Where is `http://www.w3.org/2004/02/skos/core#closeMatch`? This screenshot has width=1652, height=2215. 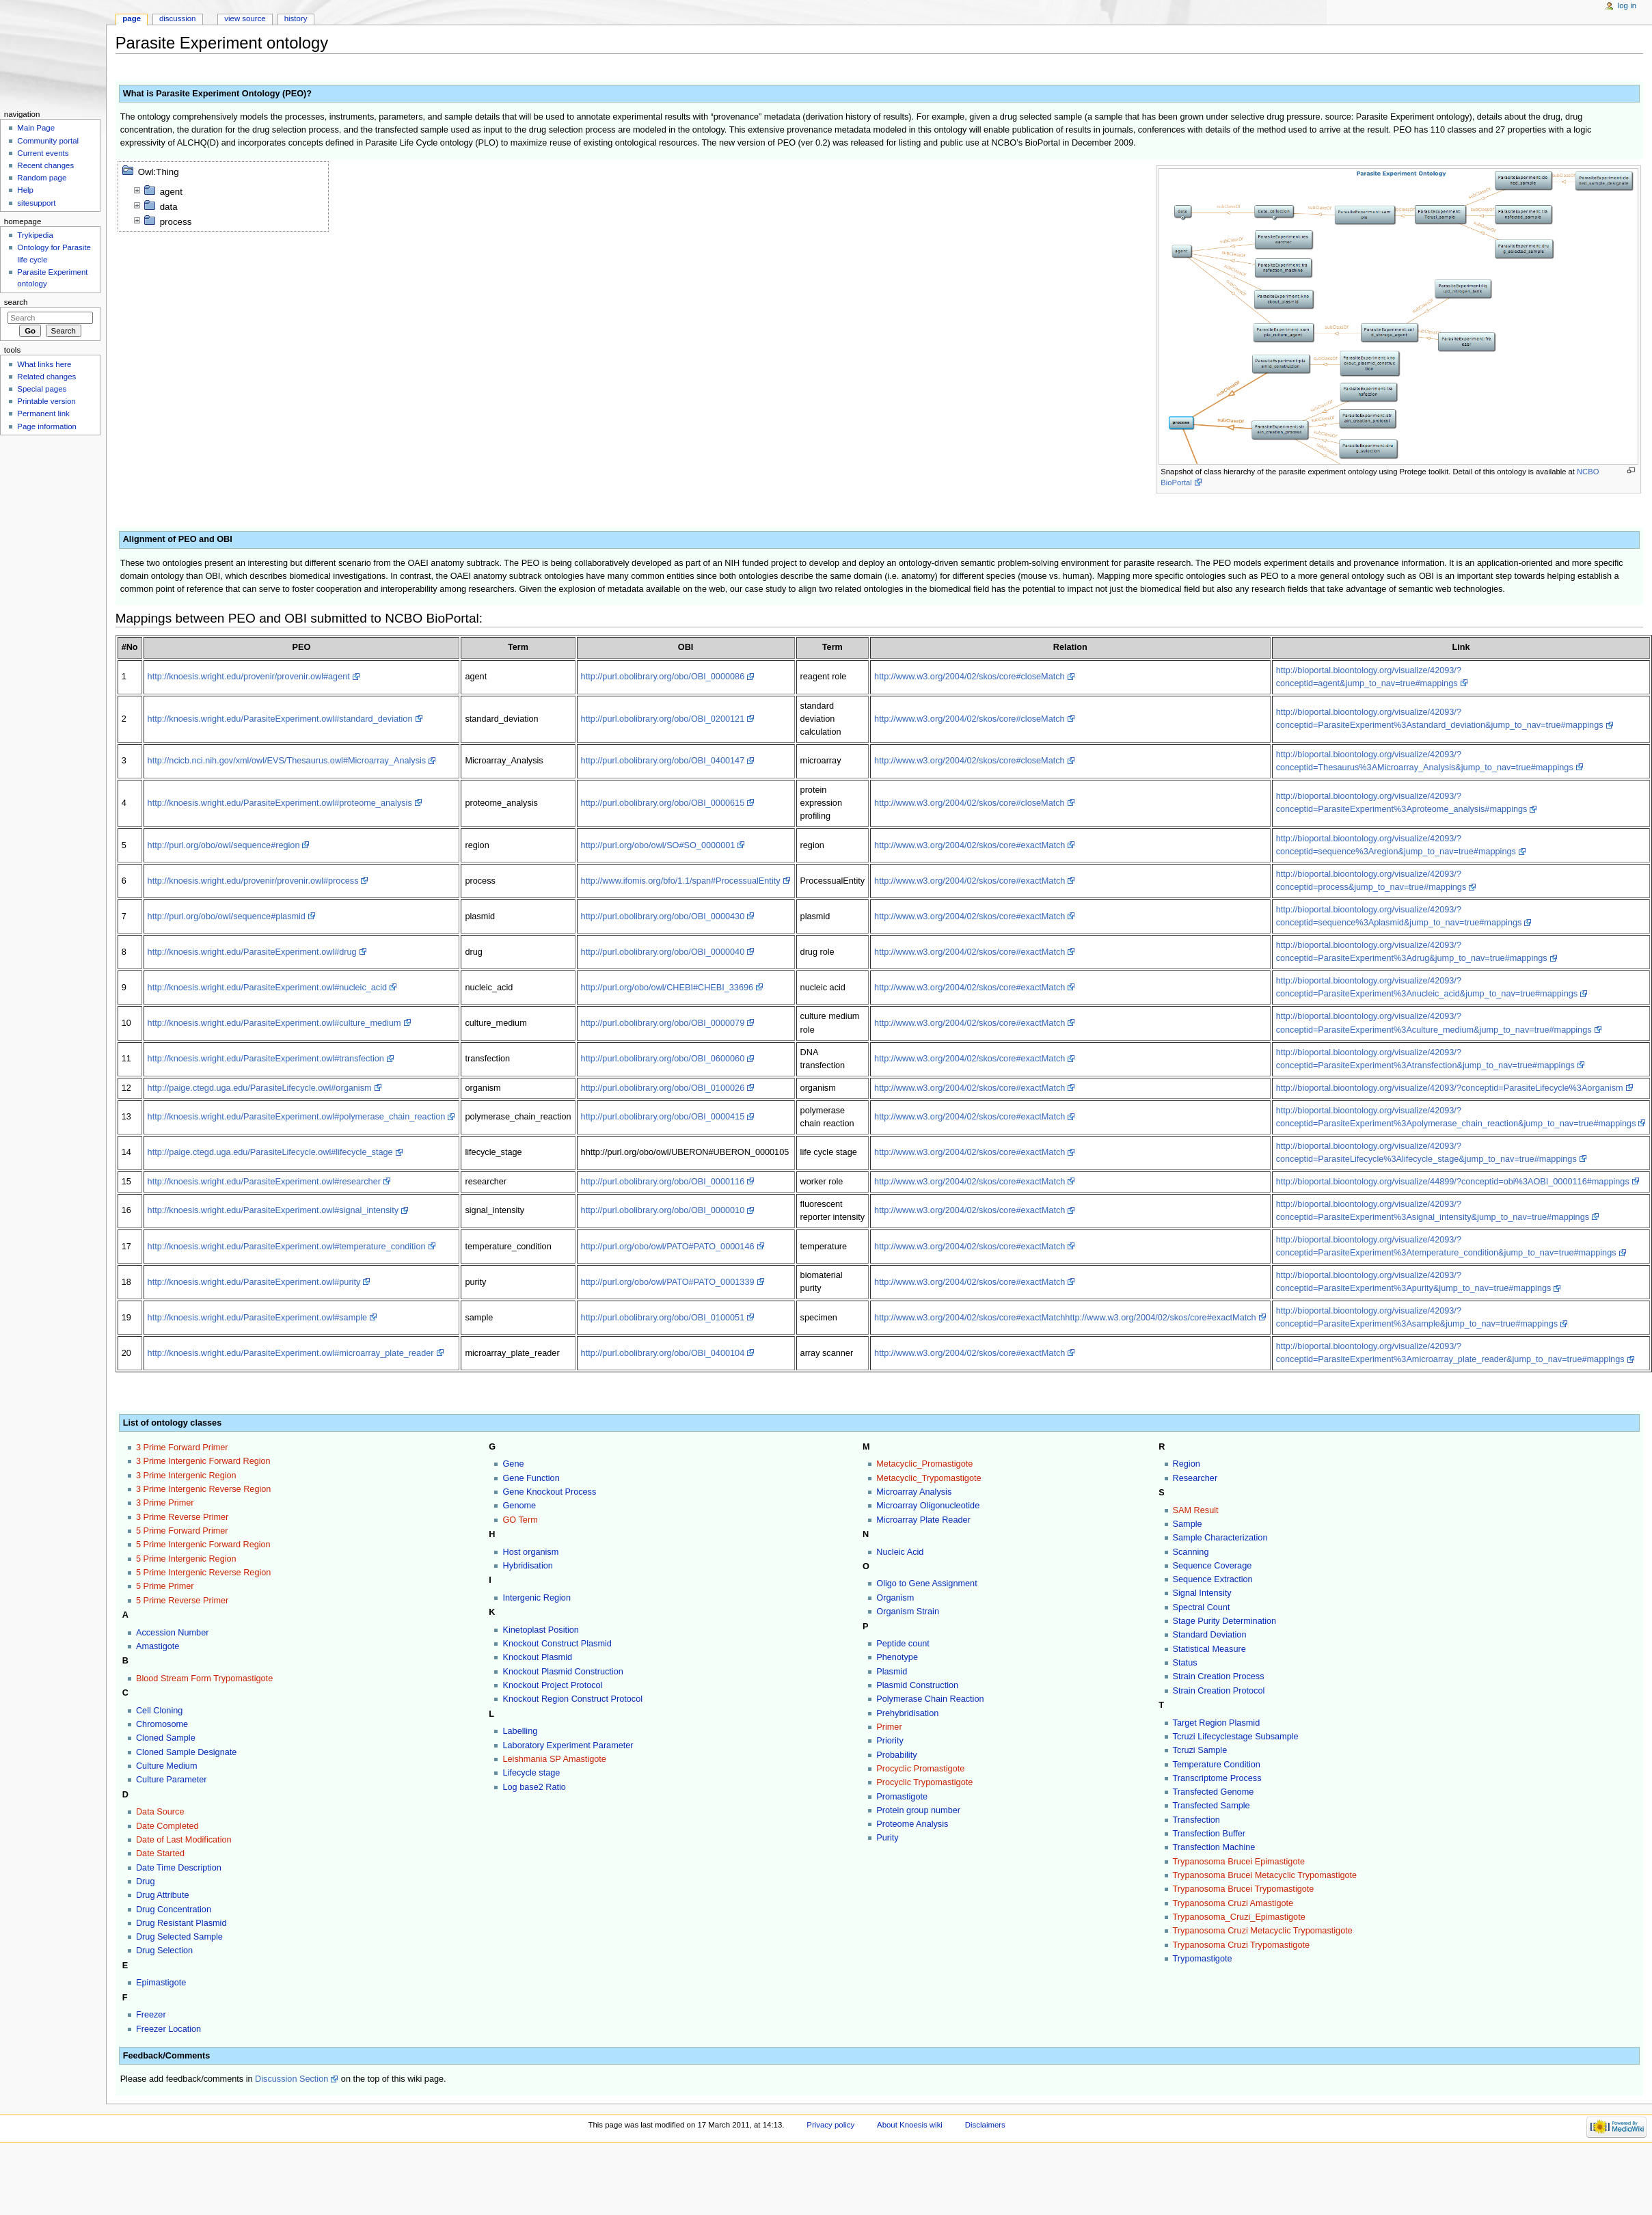
http://www.w3.org/2004/02/skos/core#closeMatch is located at coordinates (969, 676).